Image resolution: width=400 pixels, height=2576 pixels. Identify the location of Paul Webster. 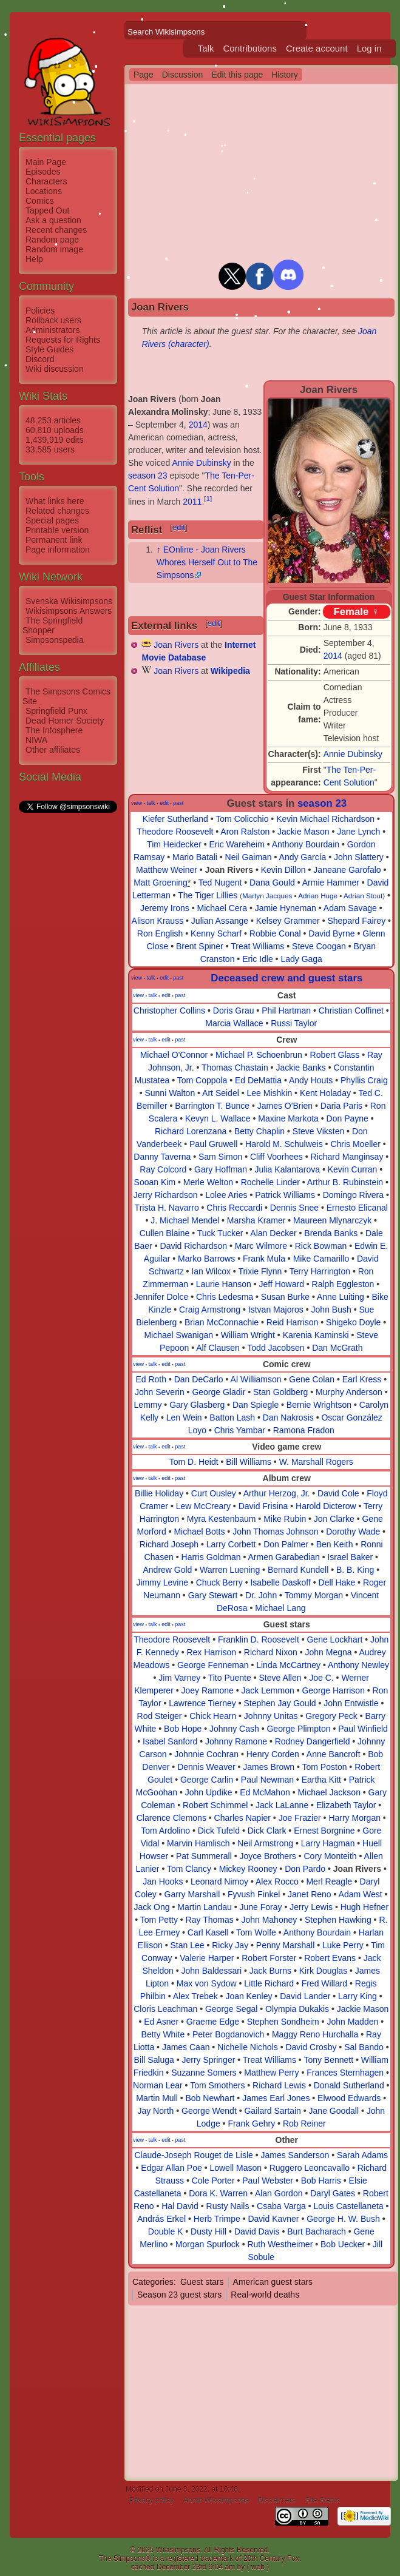
(267, 2180).